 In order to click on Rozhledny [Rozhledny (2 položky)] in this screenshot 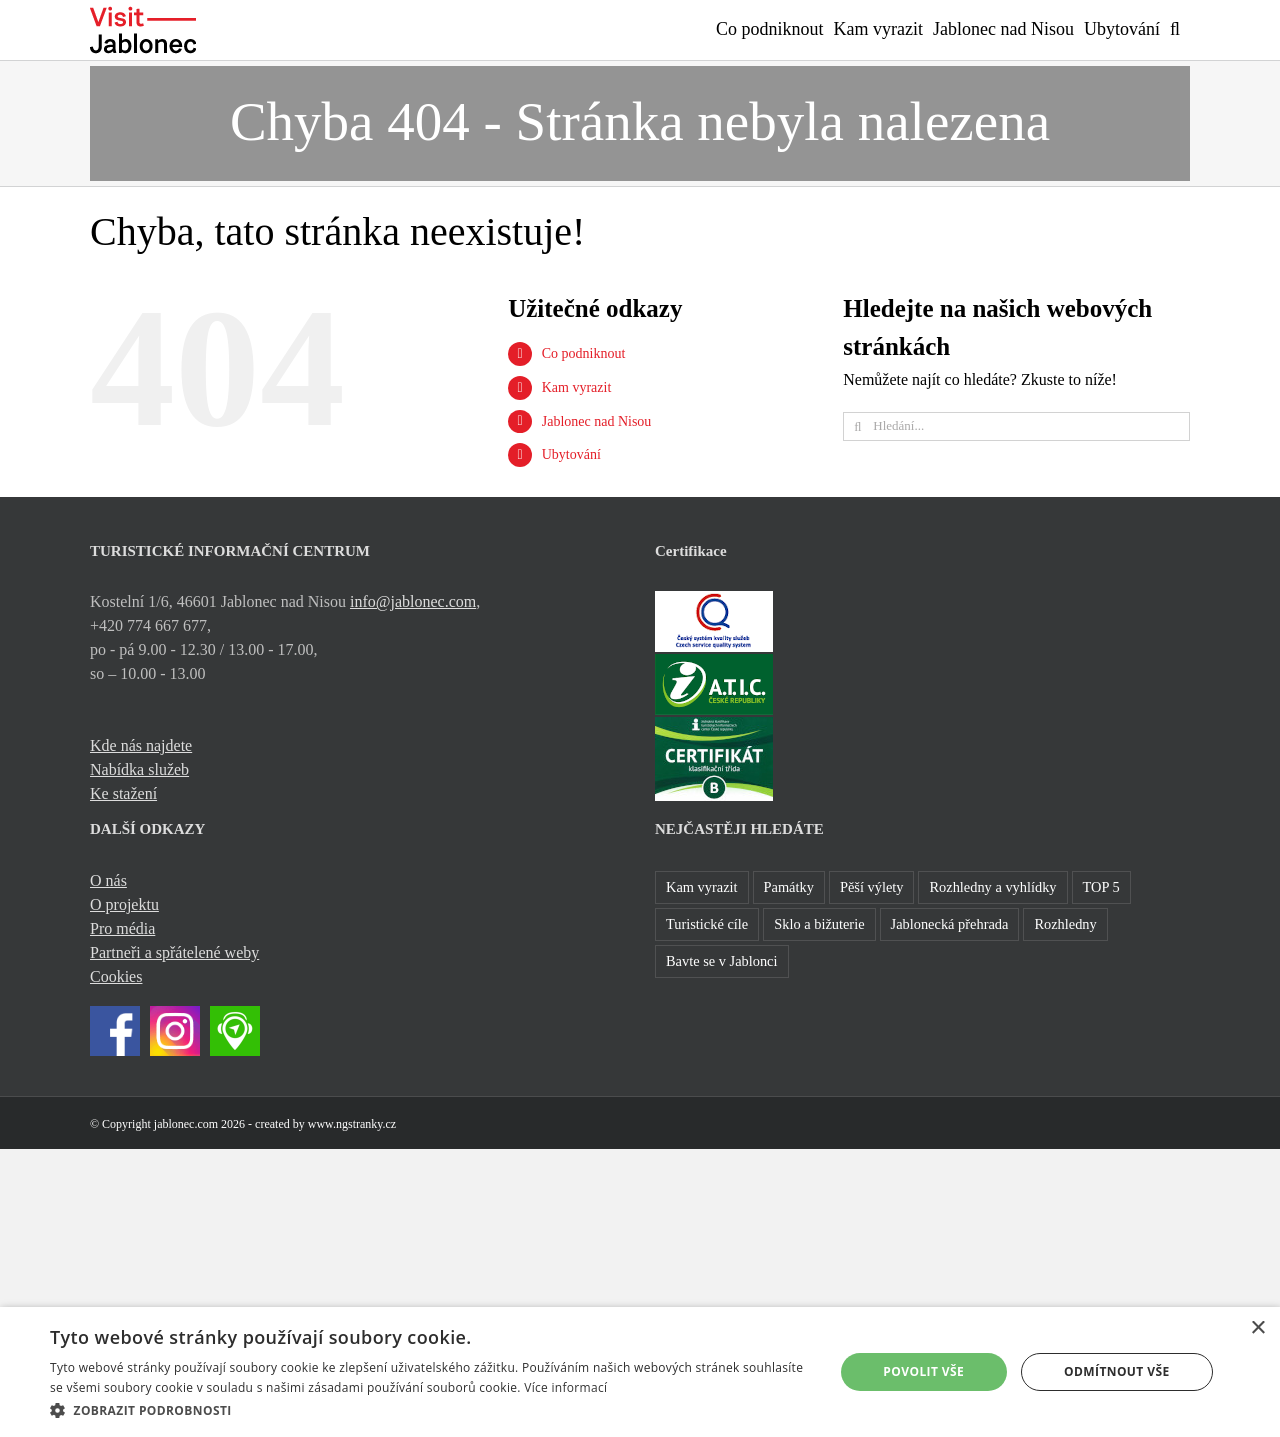, I will do `click(1065, 924)`.